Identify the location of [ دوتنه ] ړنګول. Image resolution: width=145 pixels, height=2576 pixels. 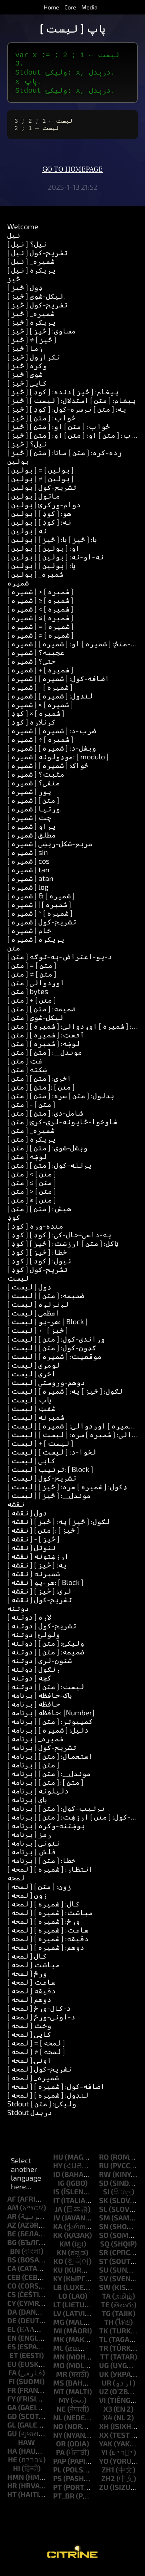
(33, 1674).